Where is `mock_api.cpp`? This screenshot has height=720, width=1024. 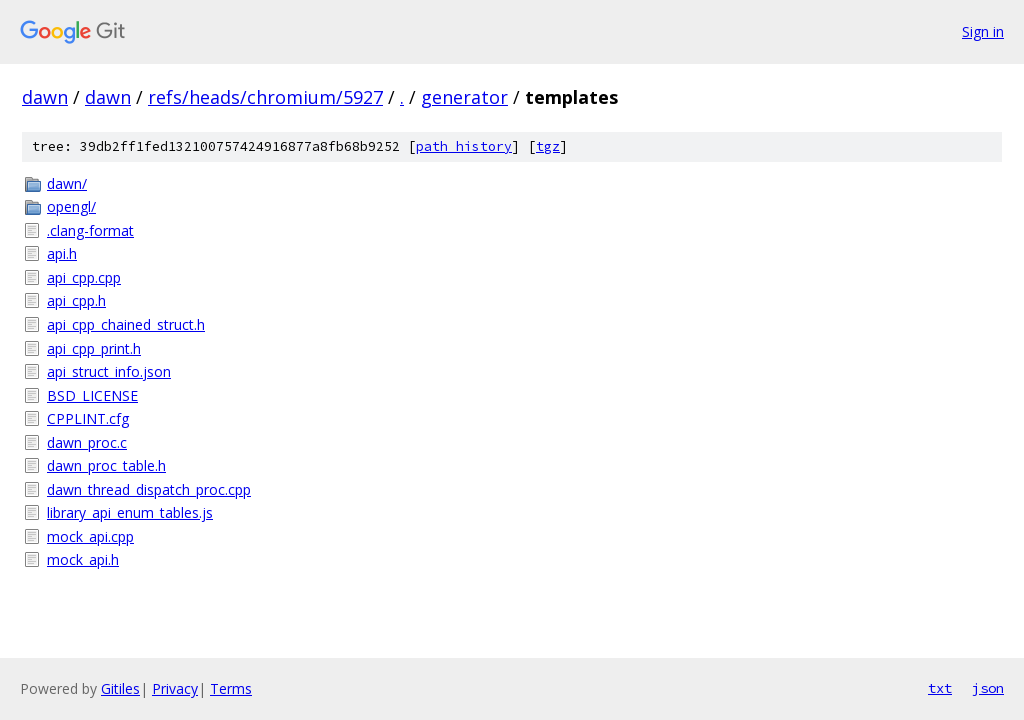
mock_api.cpp is located at coordinates (90, 536).